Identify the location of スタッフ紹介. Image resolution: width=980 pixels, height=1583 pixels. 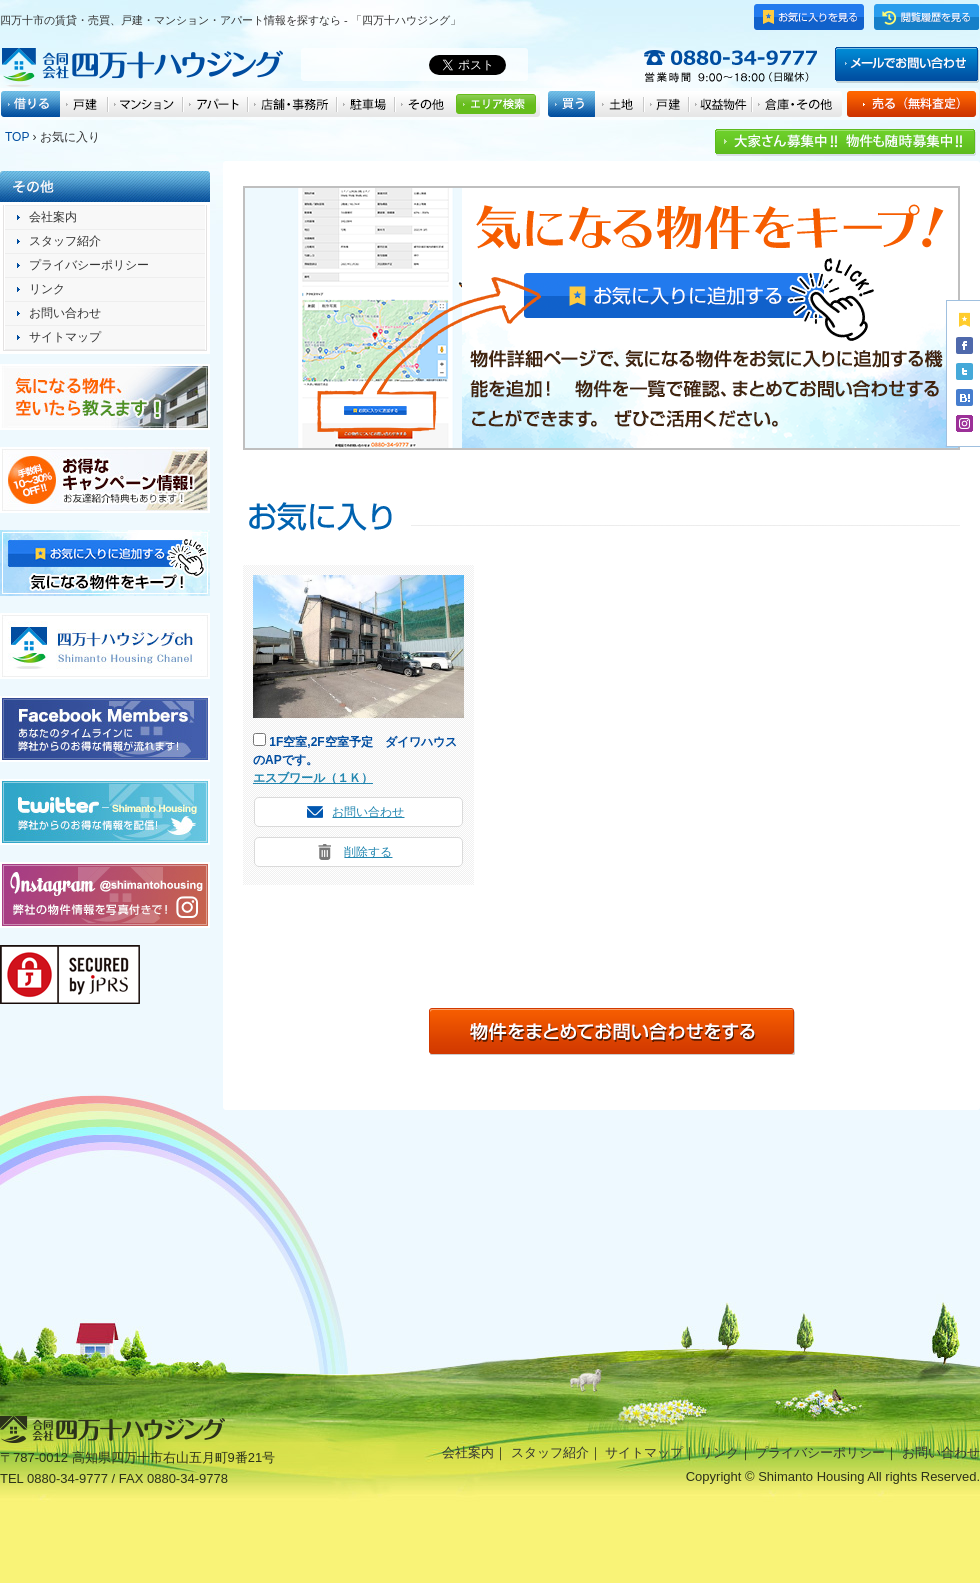
(65, 241).